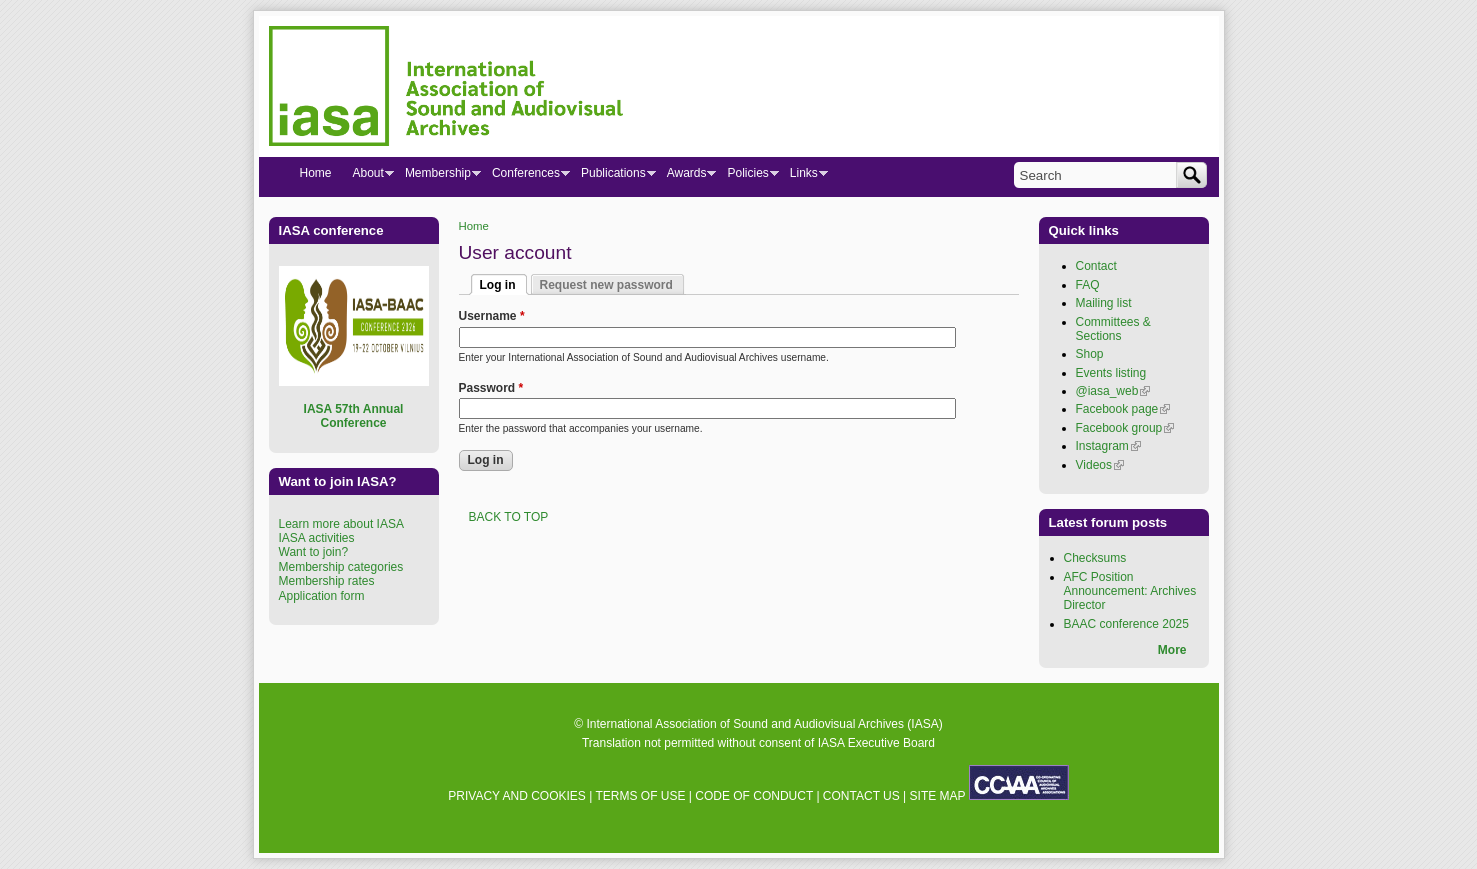 The height and width of the screenshot is (869, 1477). What do you see at coordinates (341, 524) in the screenshot?
I see `Learn more about IASA` at bounding box center [341, 524].